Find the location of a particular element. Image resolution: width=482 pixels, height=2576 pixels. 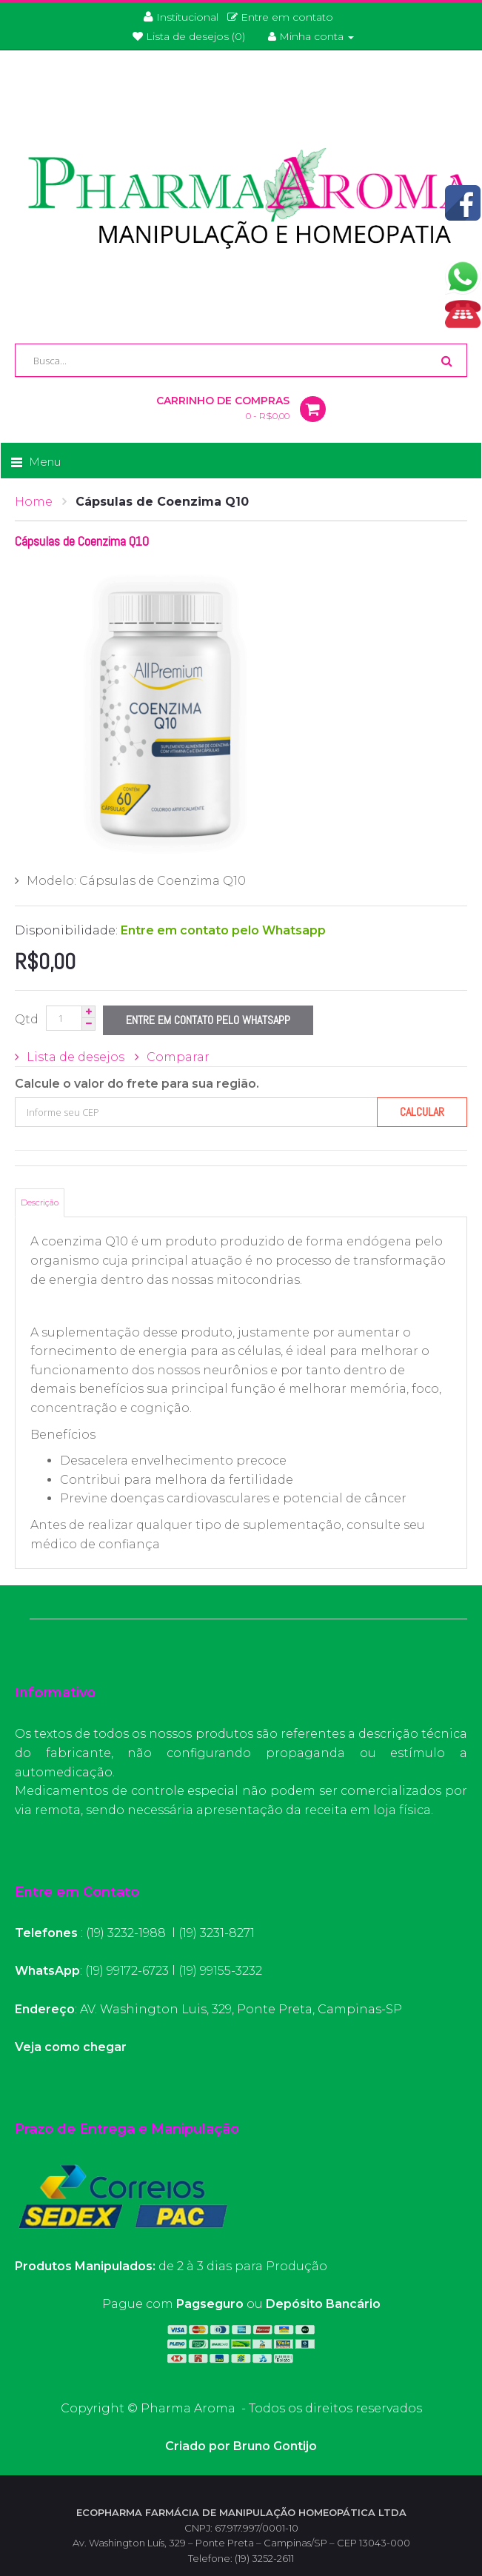

Descrição is located at coordinates (39, 1202).